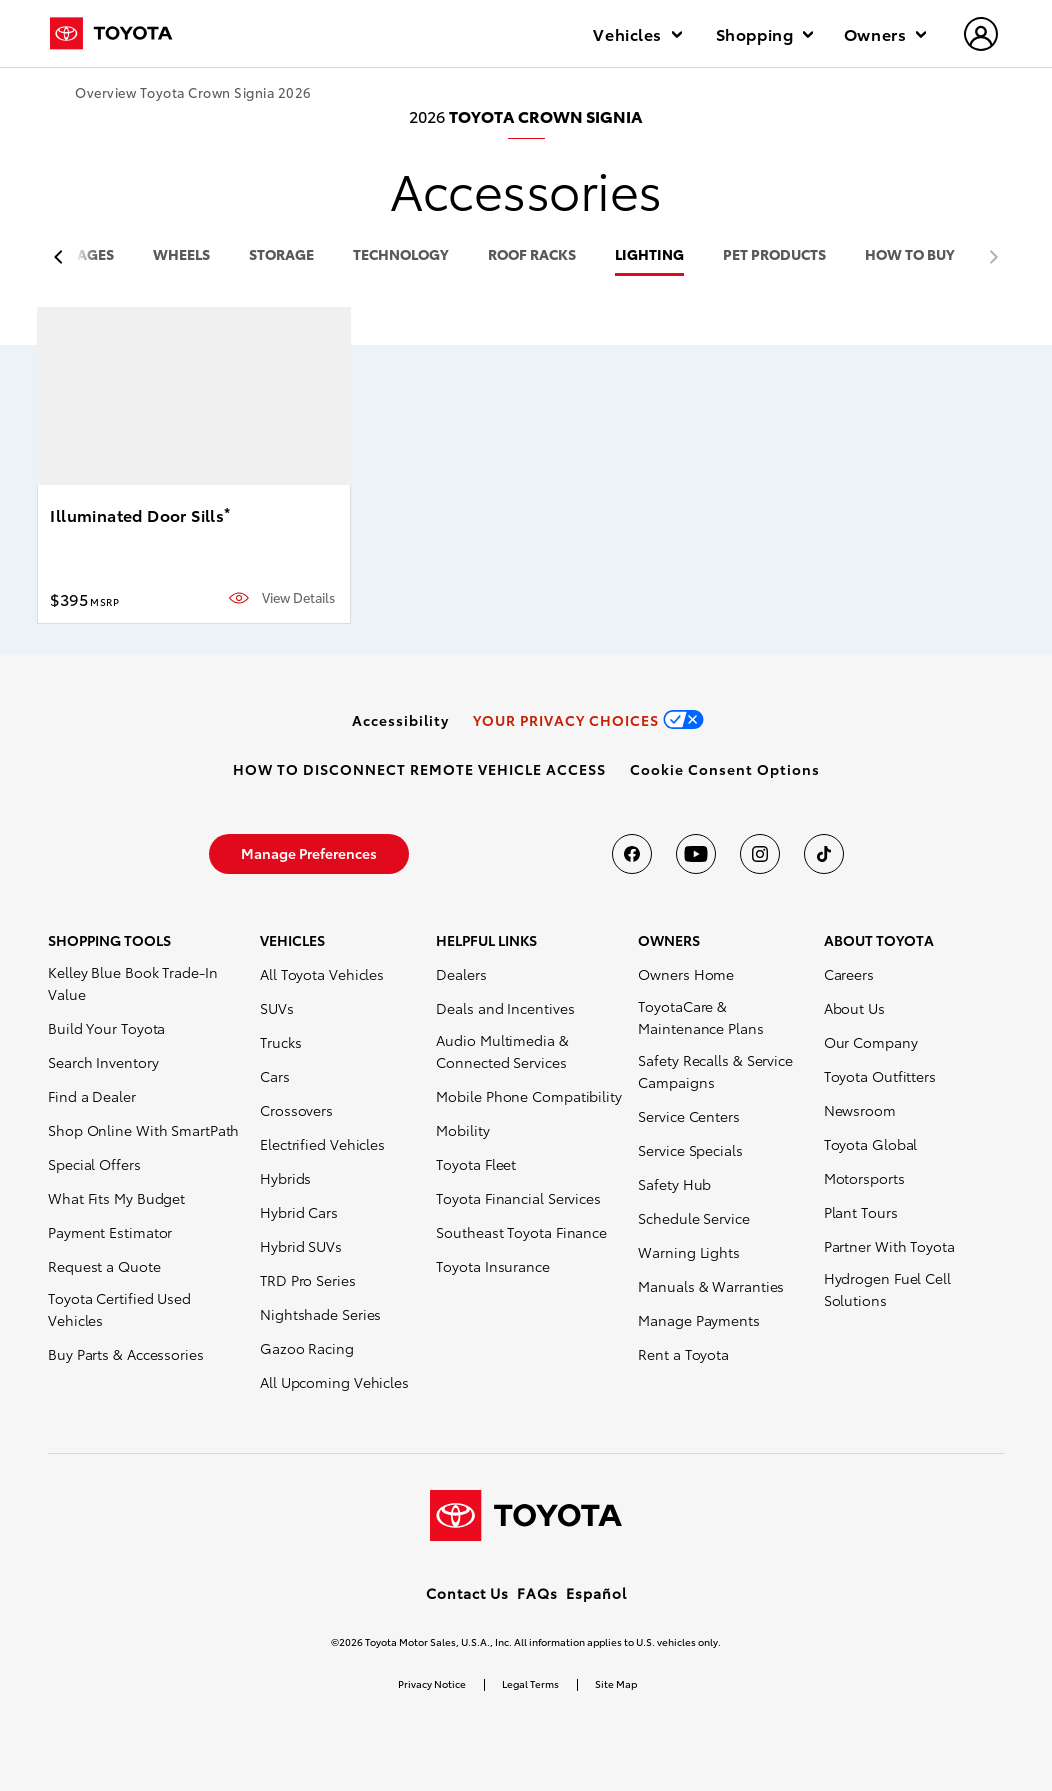 This screenshot has height=1791, width=1052. Describe the element at coordinates (981, 36) in the screenshot. I see `[hamburger]` at that location.